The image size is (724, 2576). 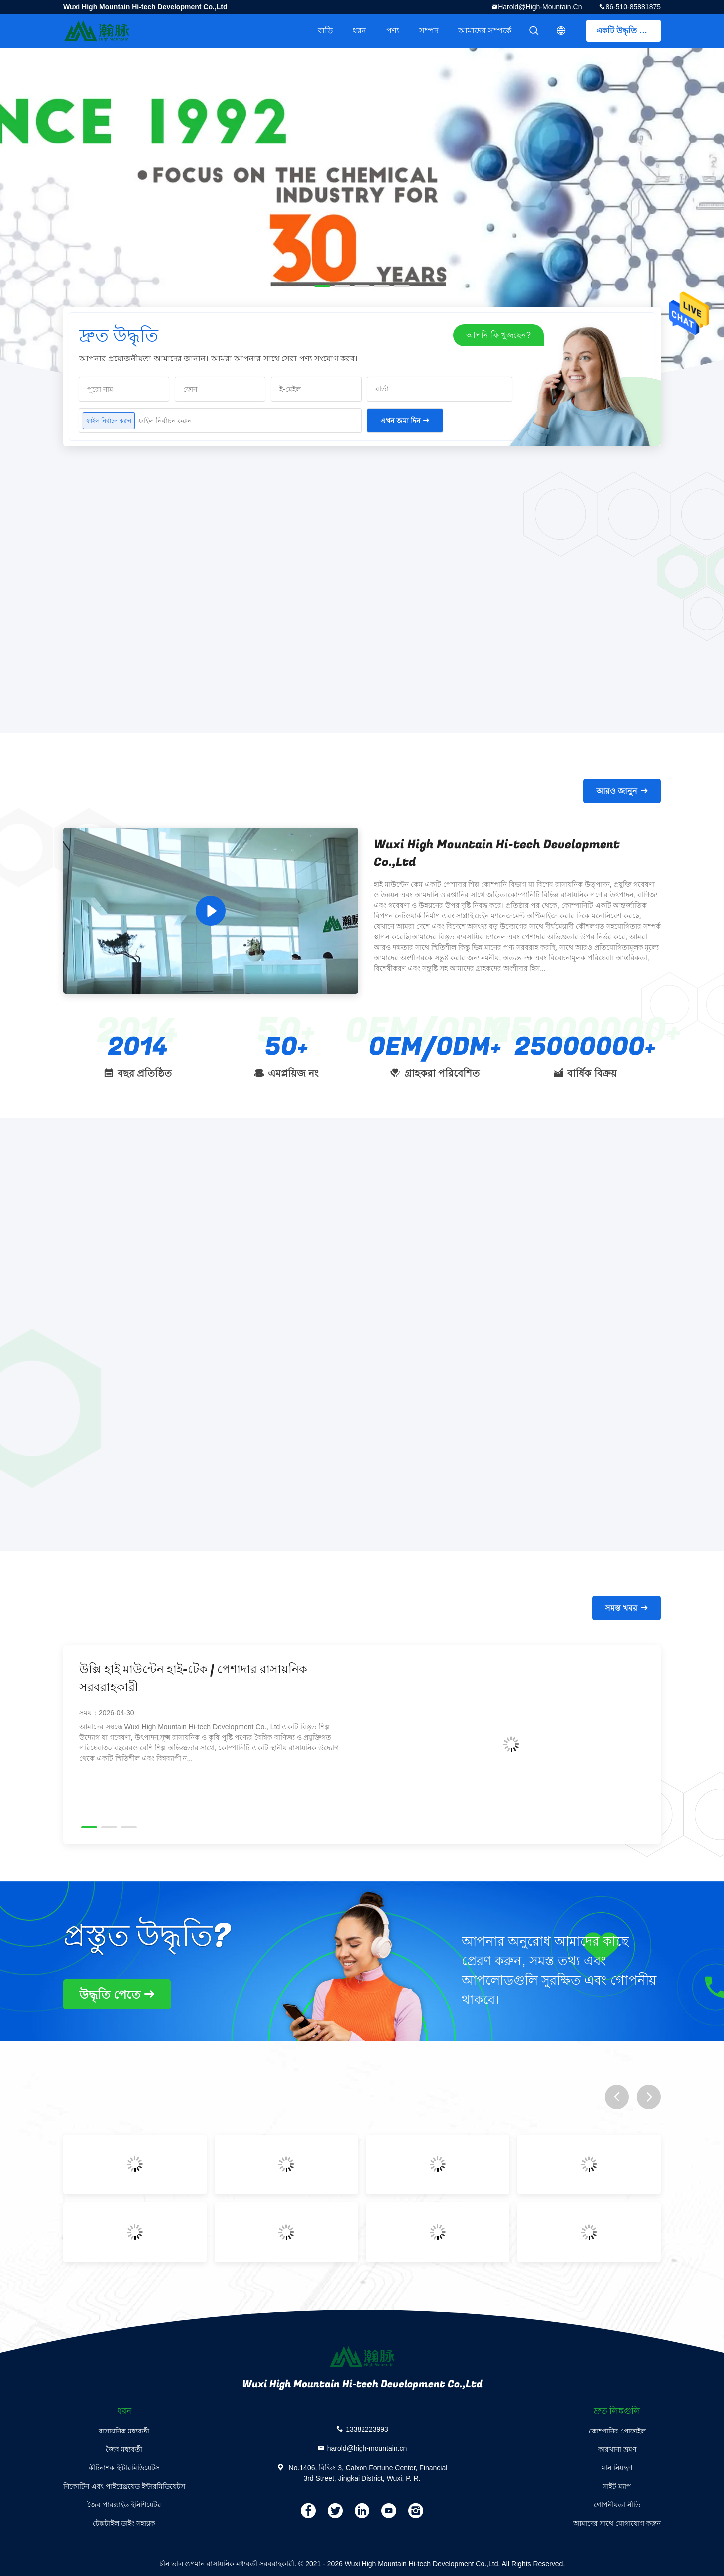 I want to click on মান নিয়ন্ত্রণ, so click(x=617, y=2468).